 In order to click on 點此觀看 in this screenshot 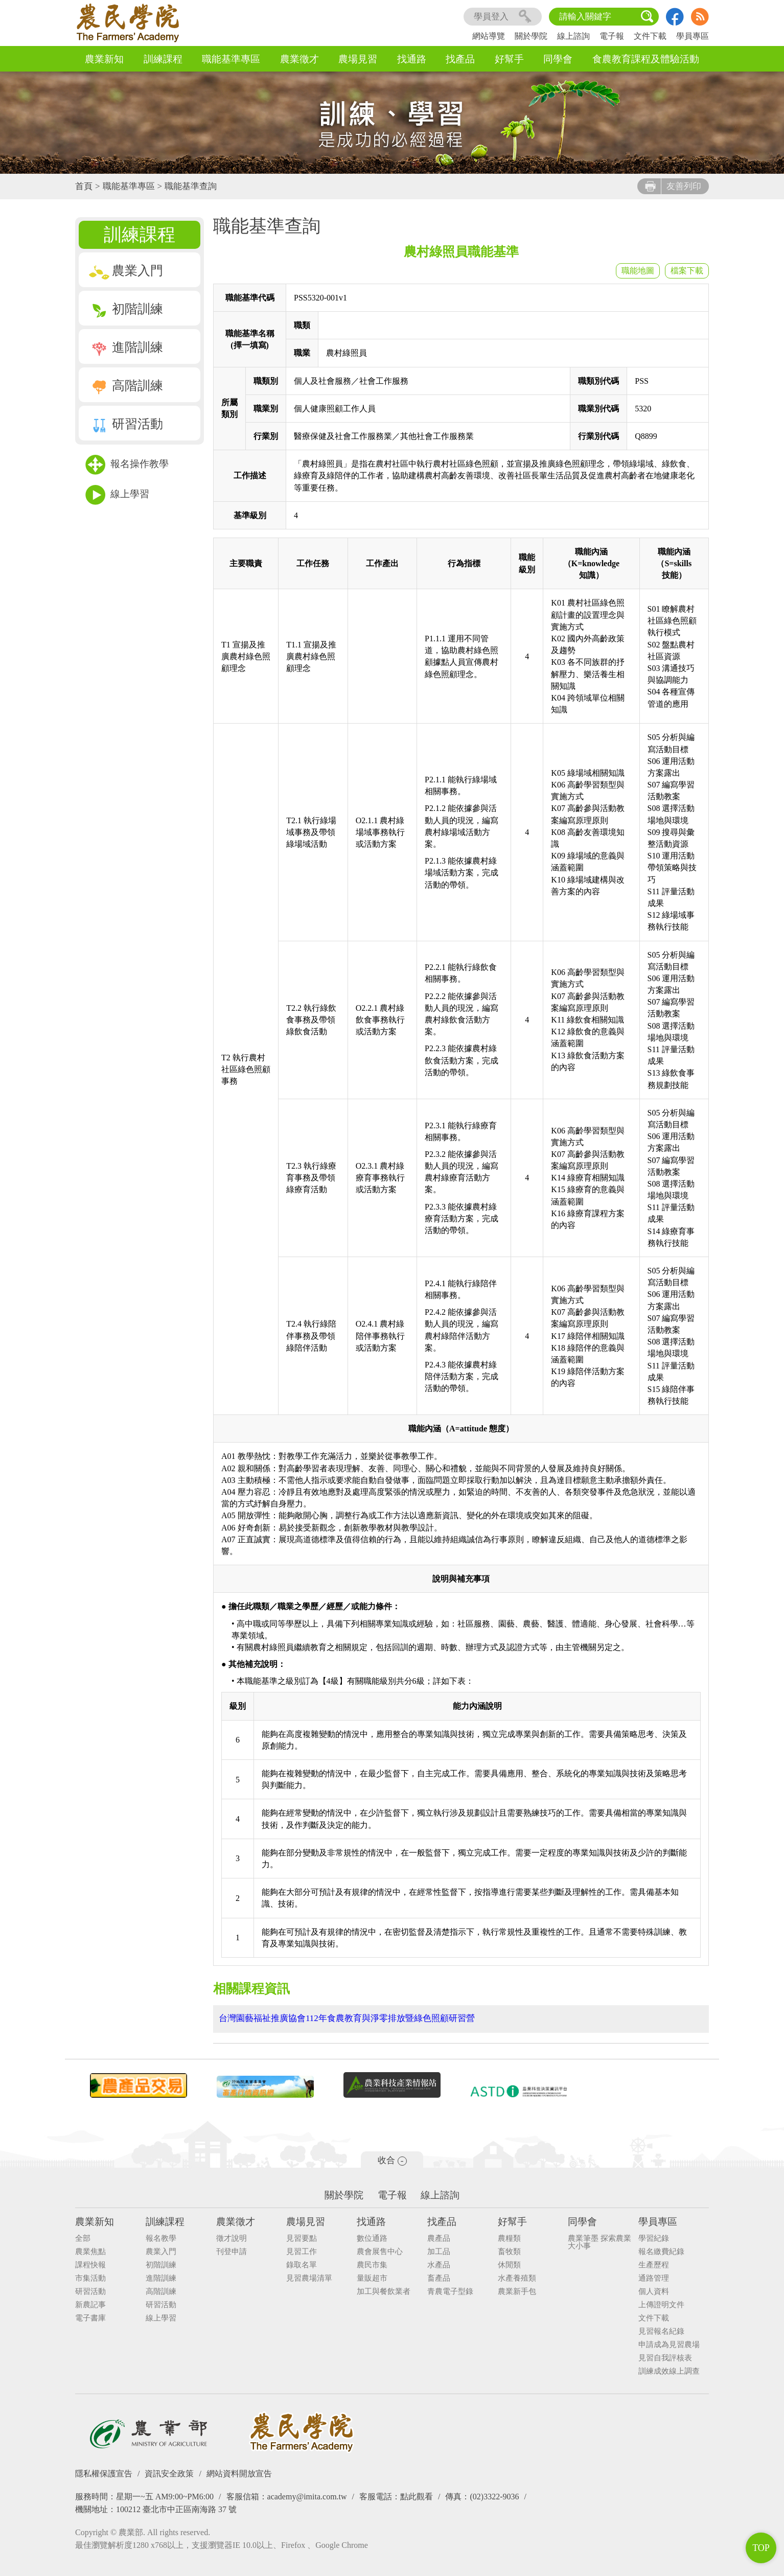, I will do `click(416, 2495)`.